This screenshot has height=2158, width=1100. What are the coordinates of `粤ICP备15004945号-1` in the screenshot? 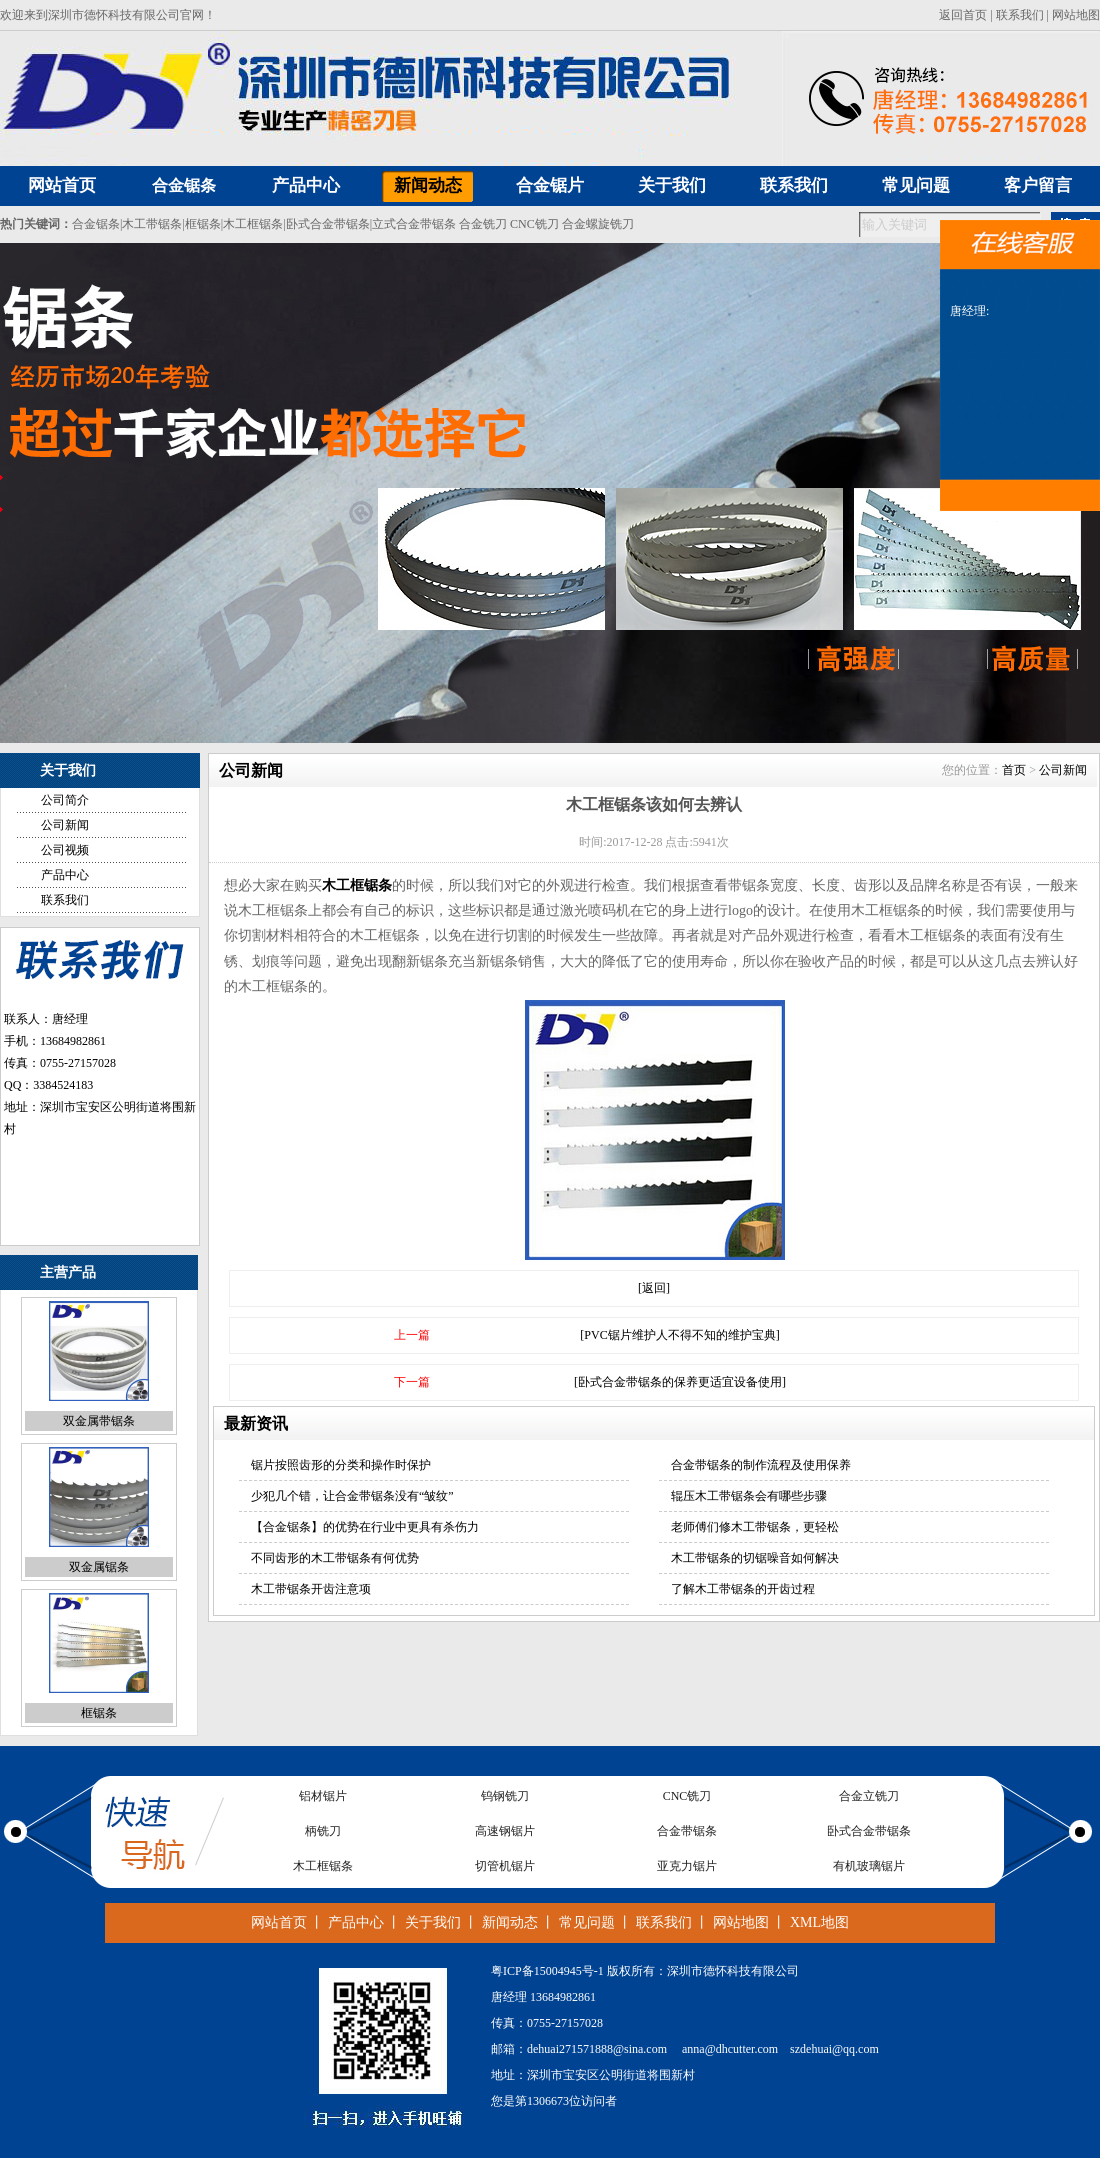 It's located at (547, 1971).